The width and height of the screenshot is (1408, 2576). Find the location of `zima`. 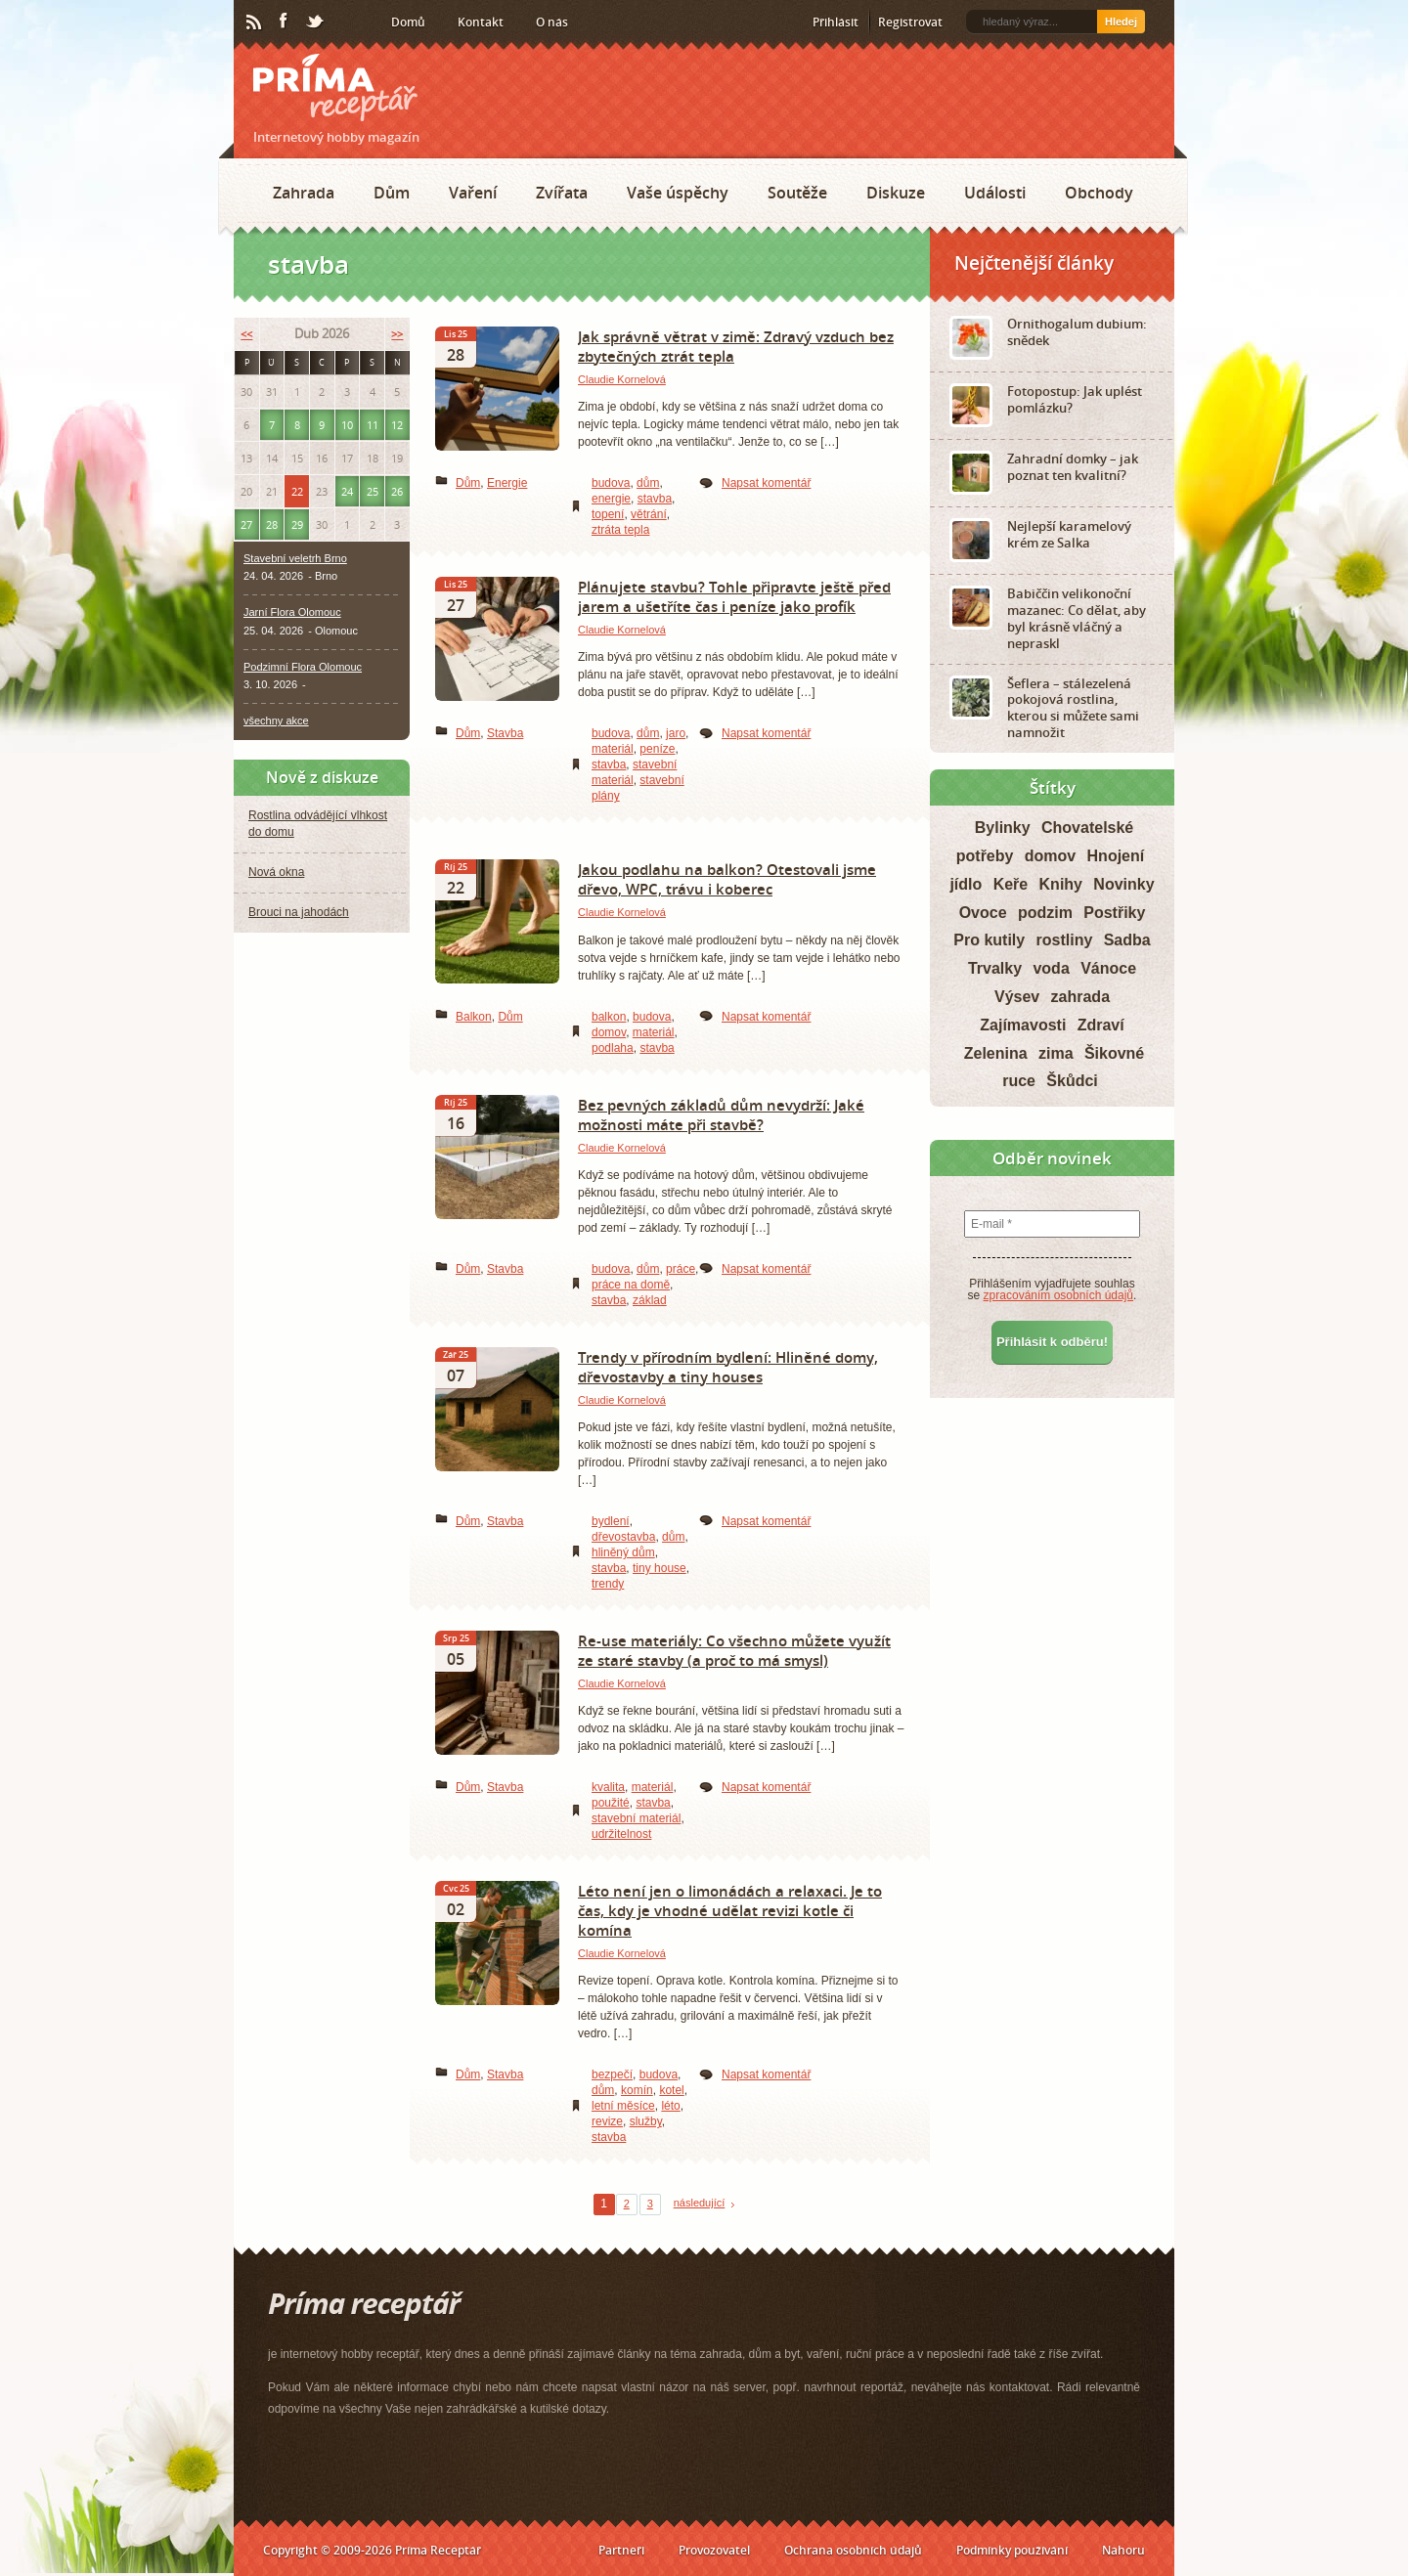

zima is located at coordinates (1056, 1053).